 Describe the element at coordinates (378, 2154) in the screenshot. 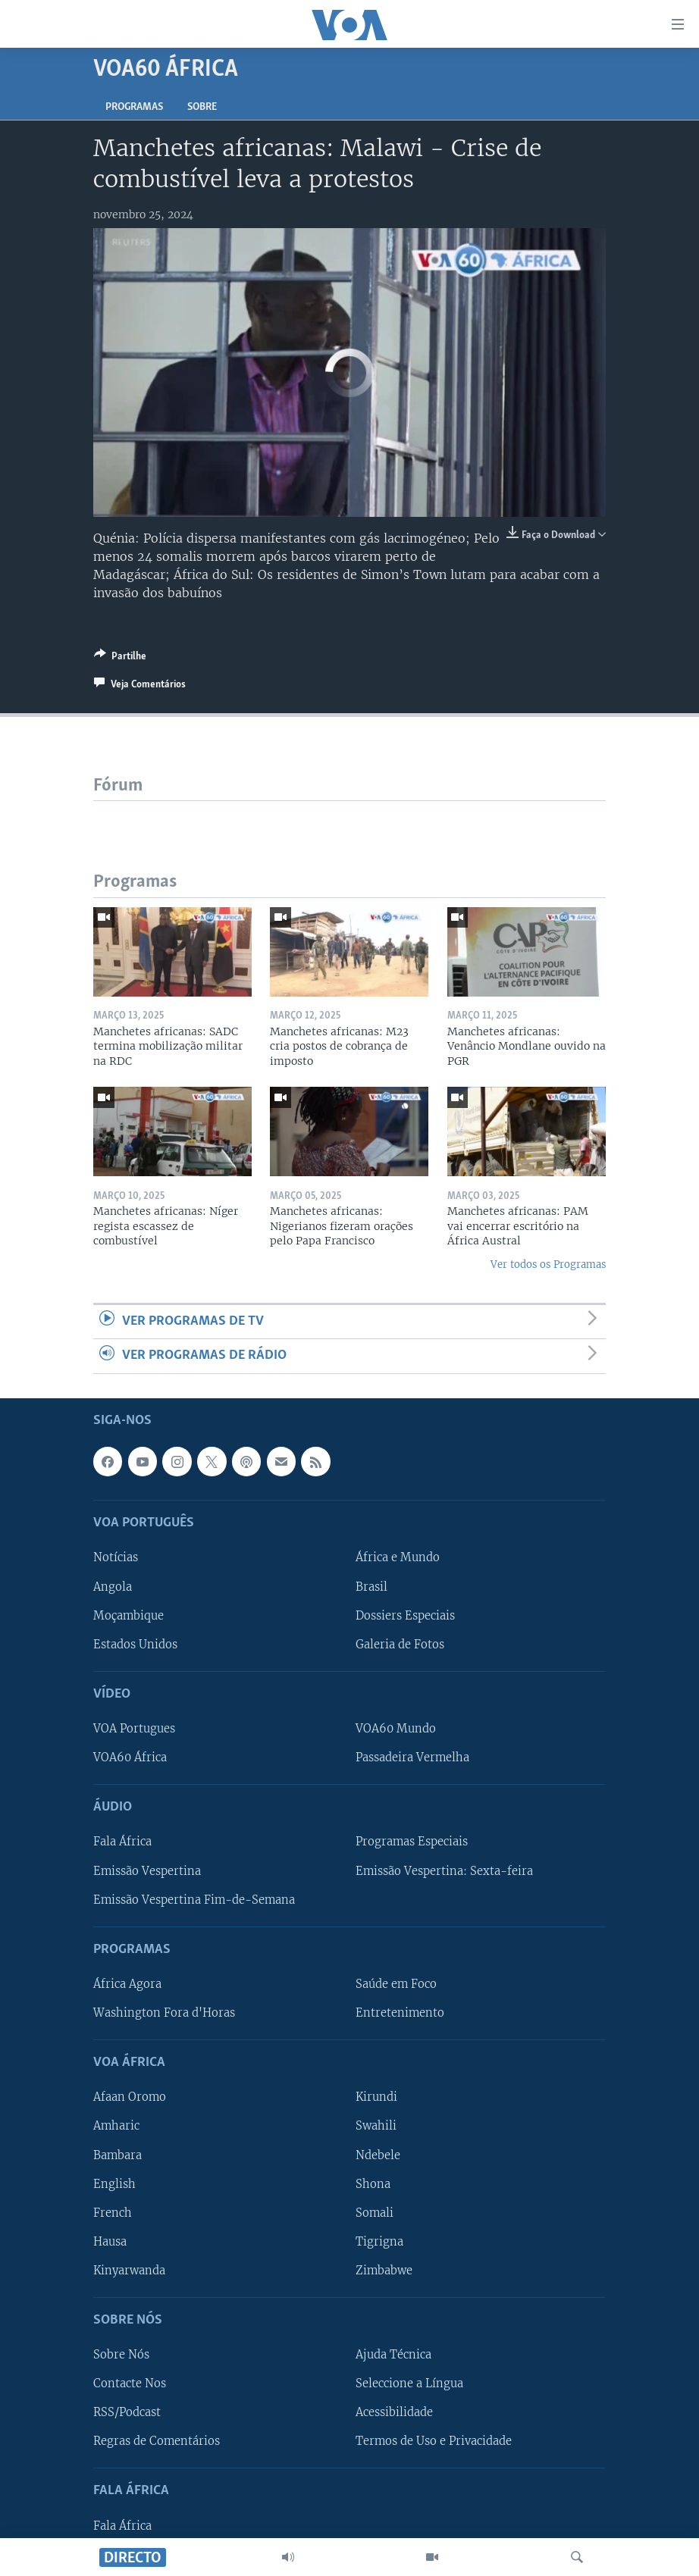

I see `Ndebele` at that location.